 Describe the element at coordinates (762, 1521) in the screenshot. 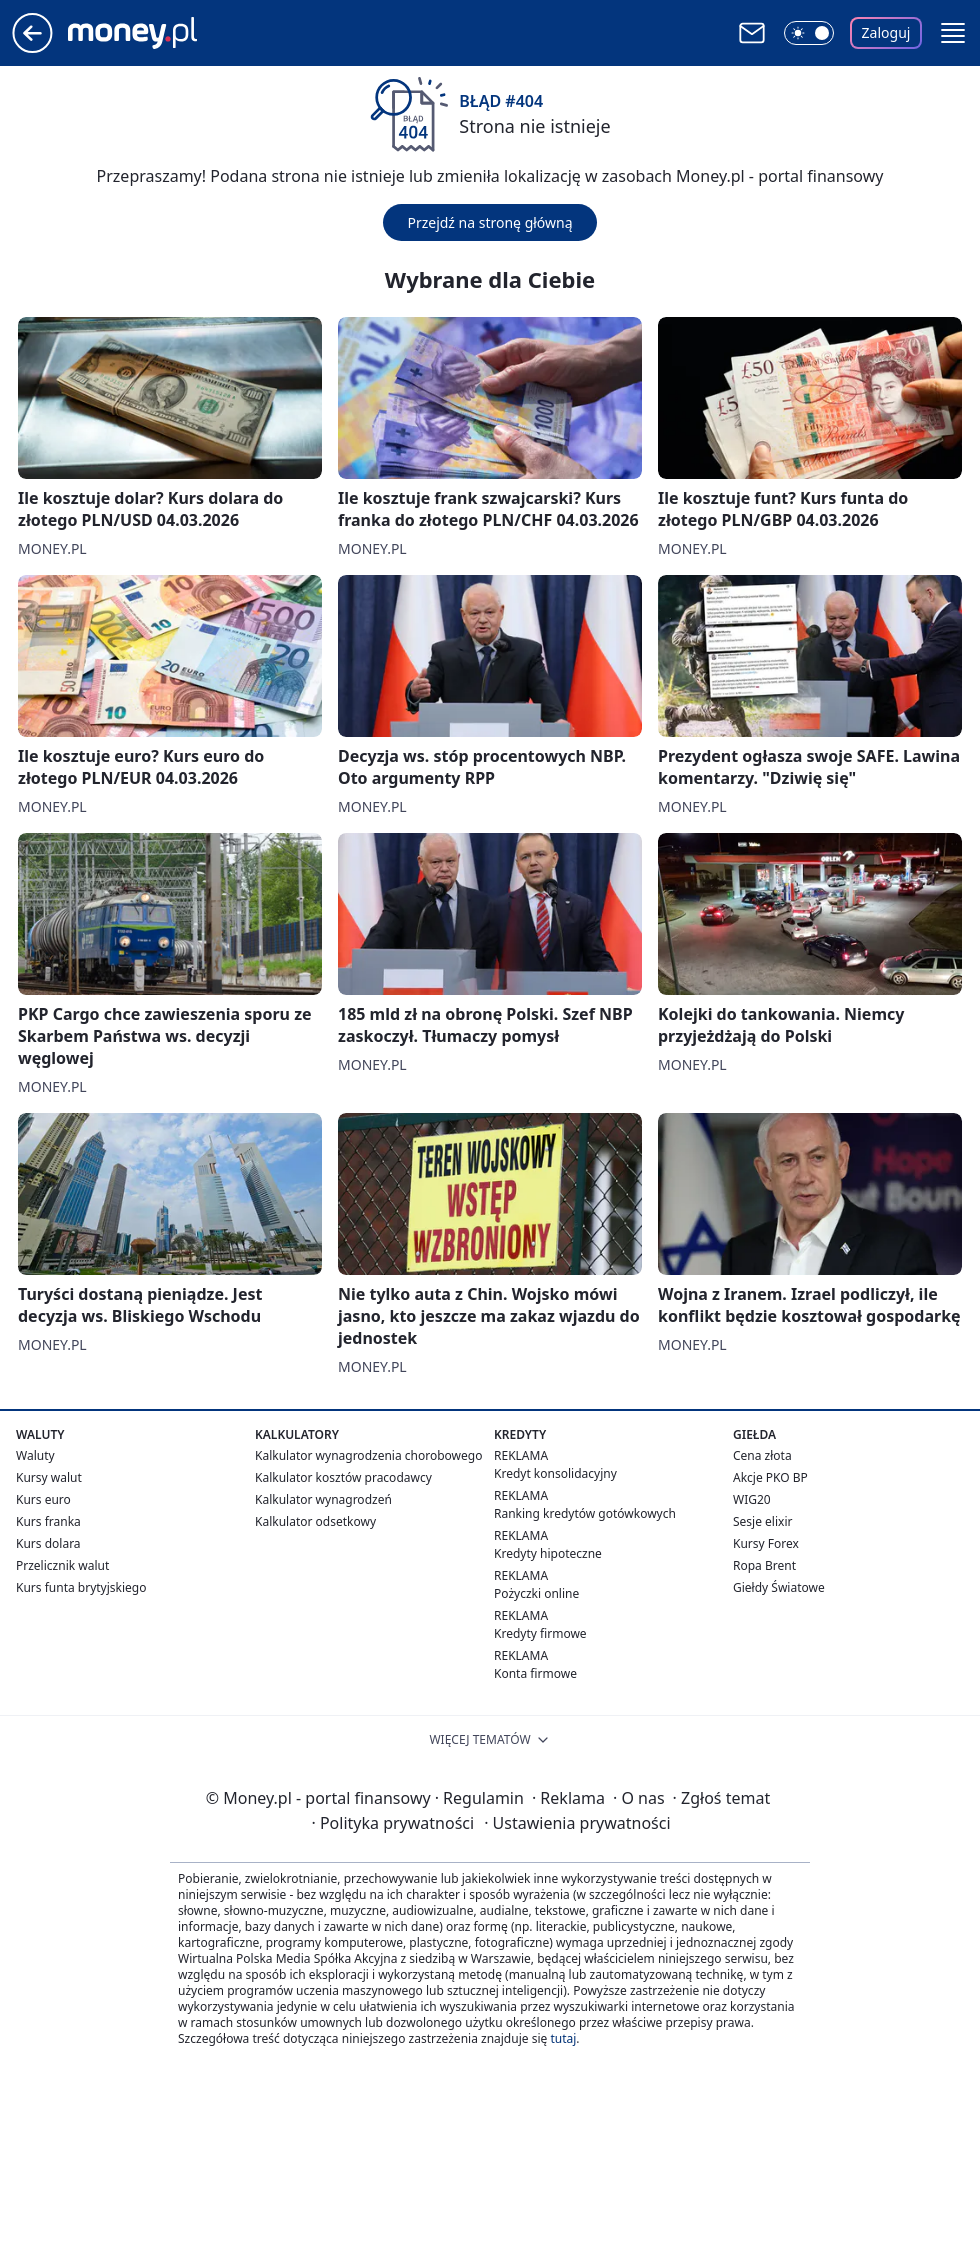

I see `Sesje elixir` at that location.